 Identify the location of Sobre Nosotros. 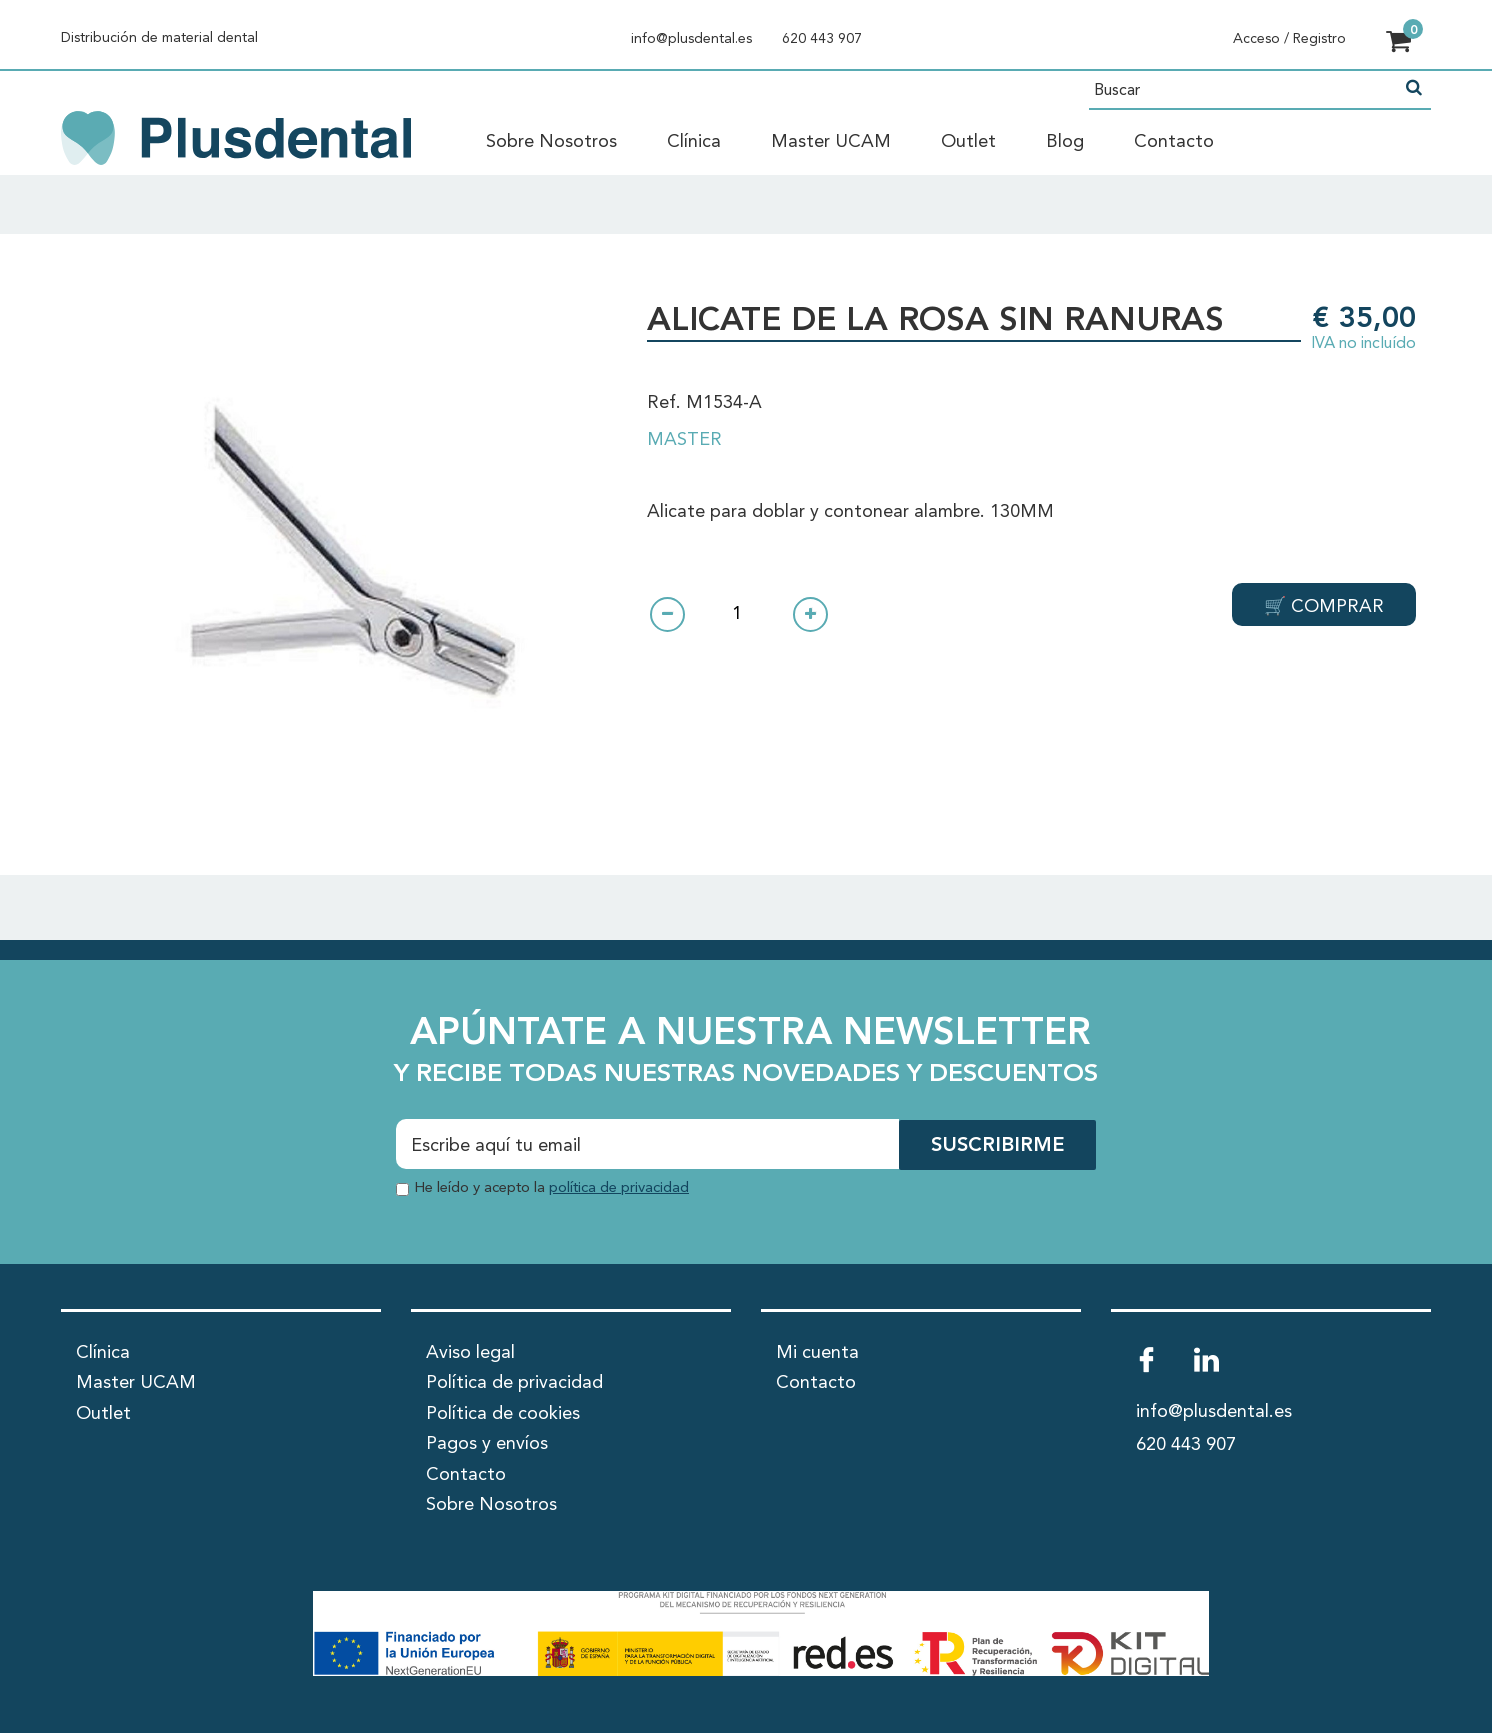
(551, 142).